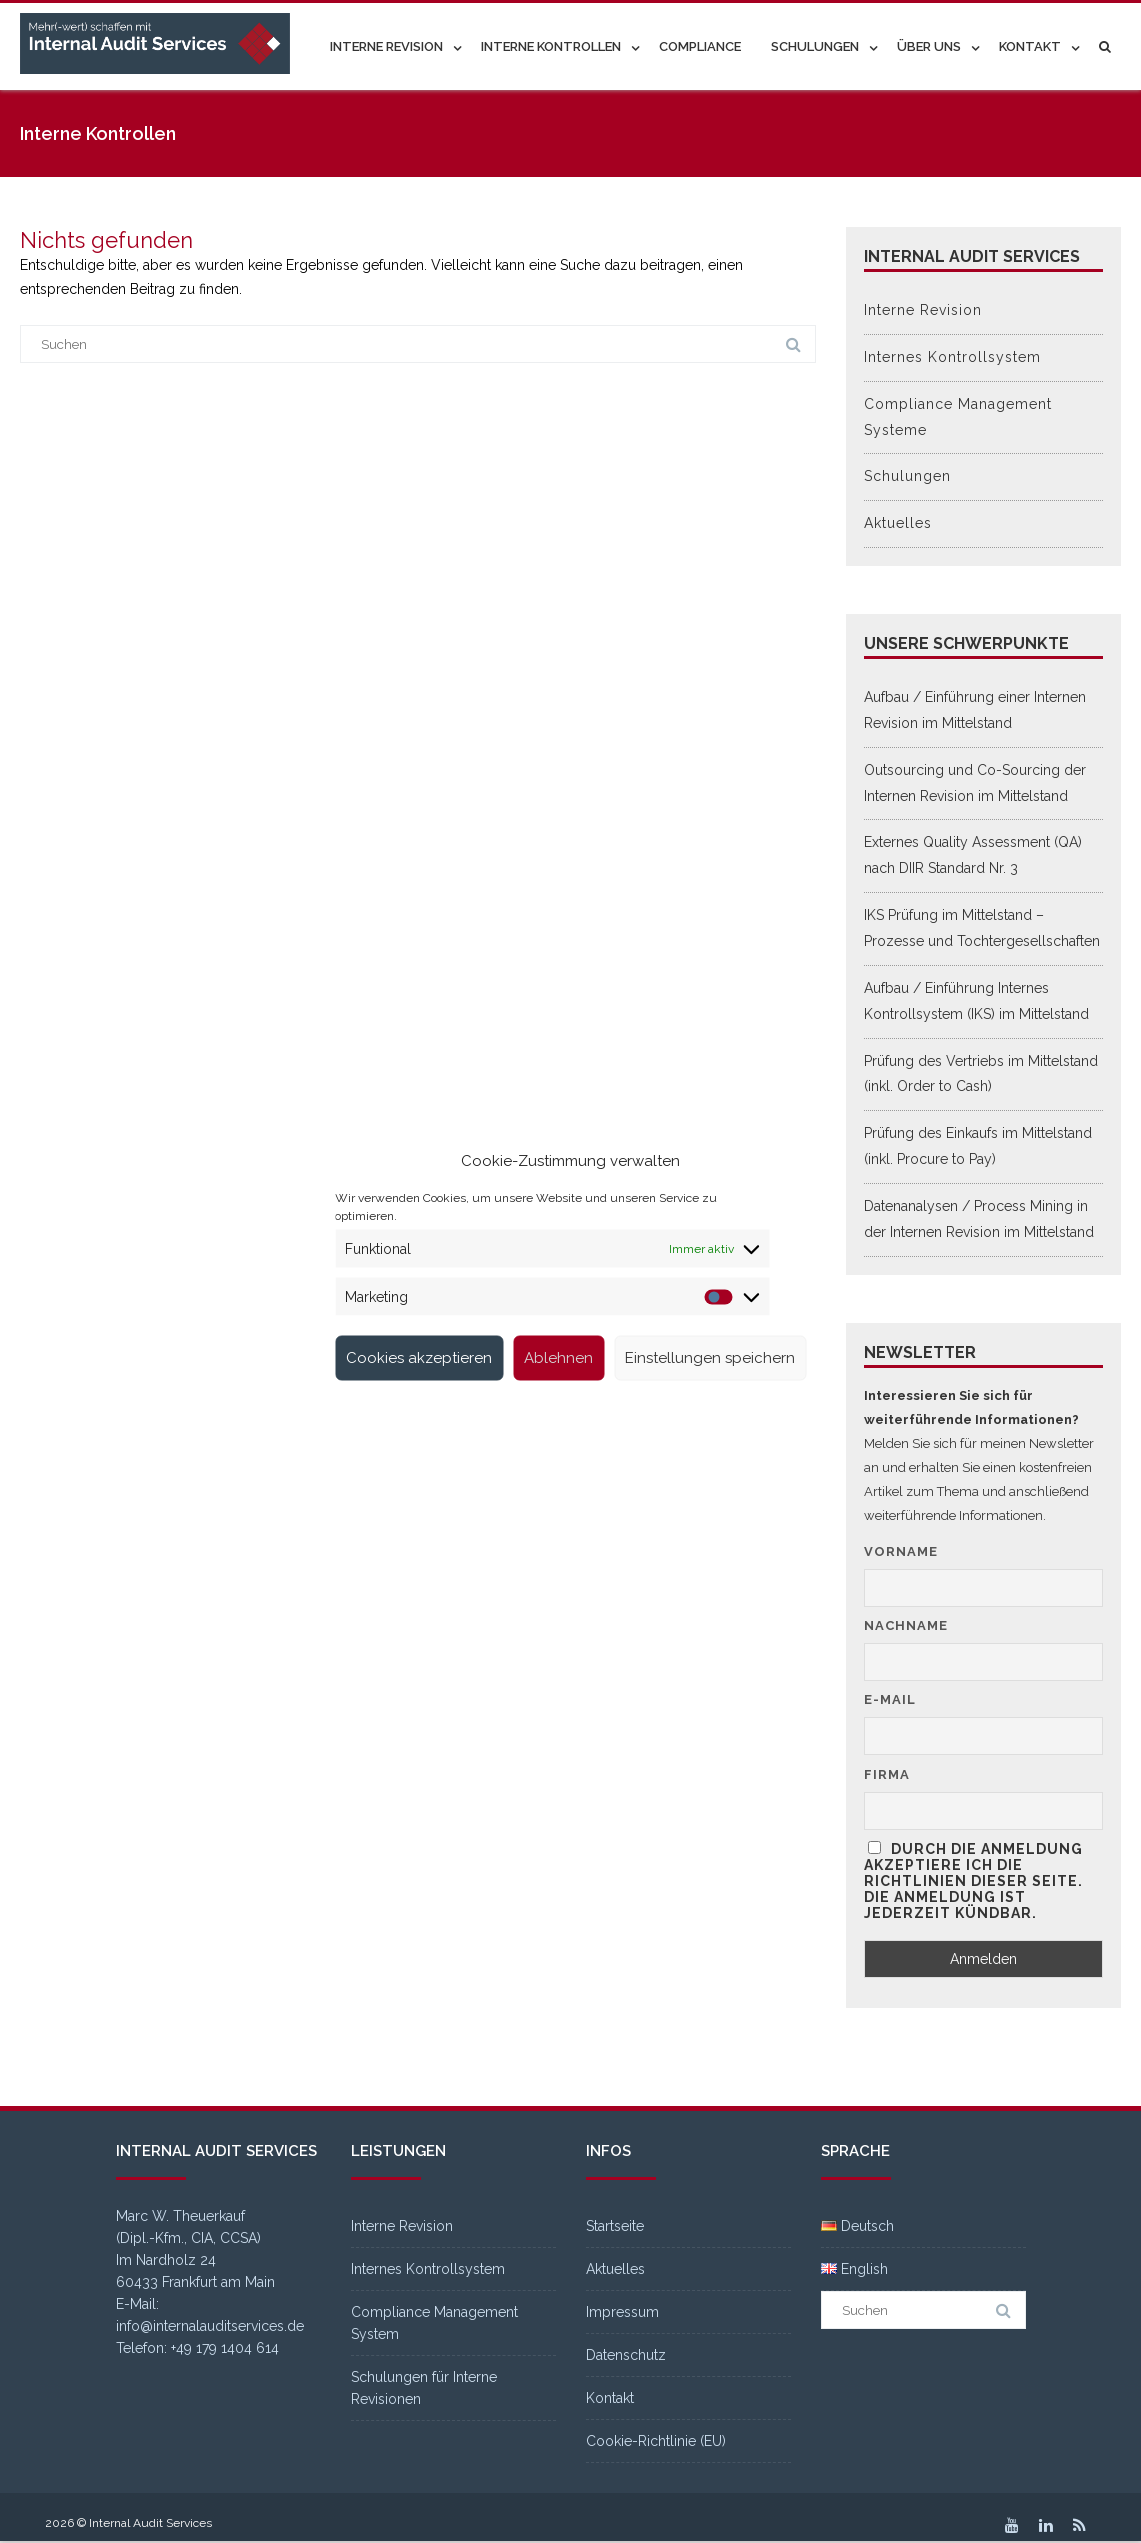 Image resolution: width=1141 pixels, height=2543 pixels. I want to click on Internes Kontrollsystem, so click(952, 357).